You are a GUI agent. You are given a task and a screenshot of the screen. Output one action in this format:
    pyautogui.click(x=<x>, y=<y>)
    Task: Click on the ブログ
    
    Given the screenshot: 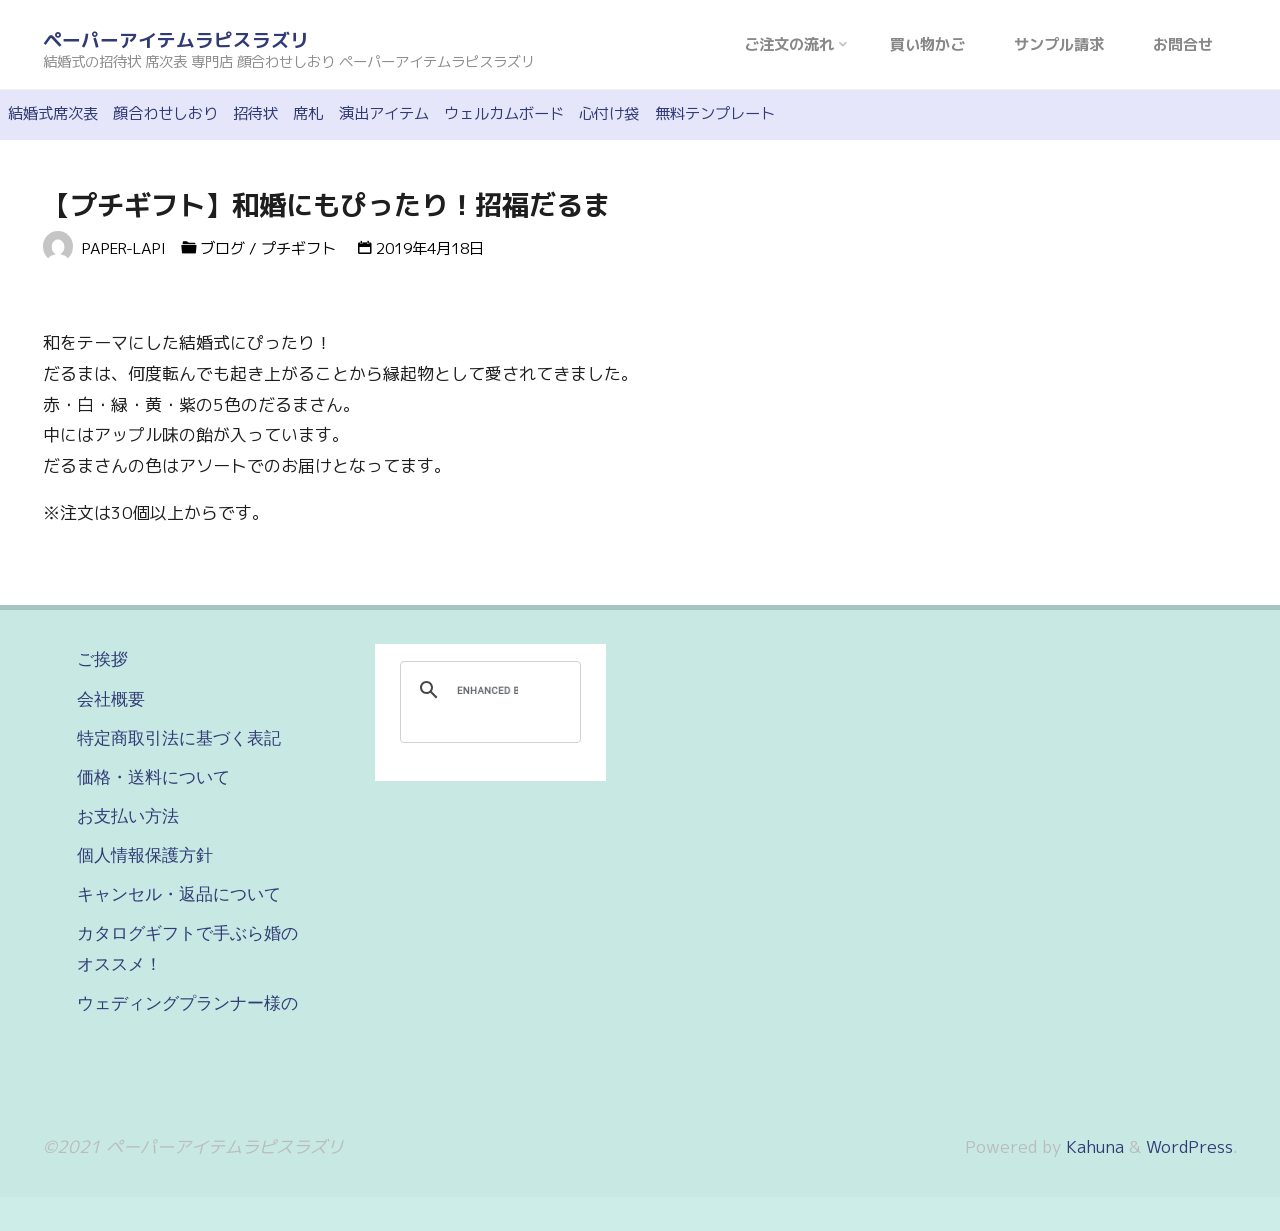 What is the action you would take?
    pyautogui.click(x=222, y=248)
    